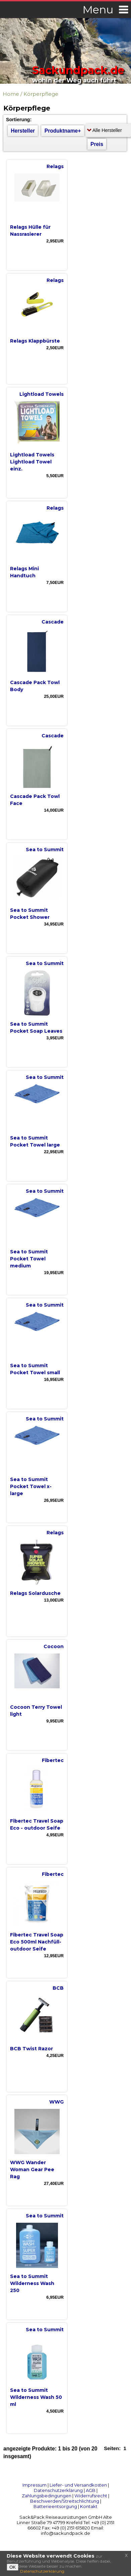  Describe the element at coordinates (31, 1486) in the screenshot. I see `Sea to Summit Pocket Towel x-large` at that location.